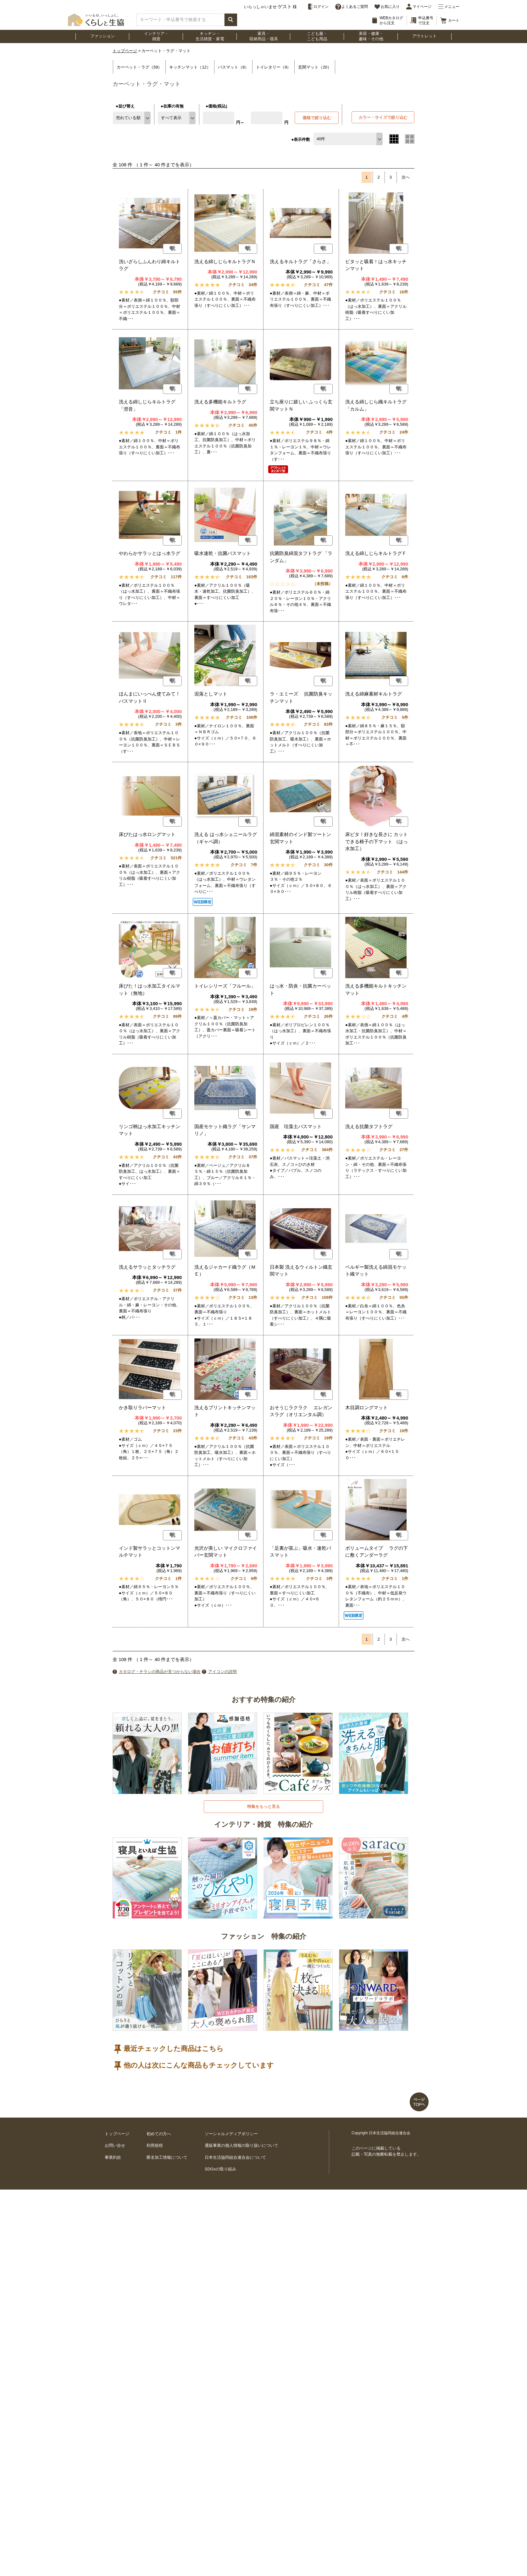  I want to click on トイレタリー（9）, so click(273, 67).